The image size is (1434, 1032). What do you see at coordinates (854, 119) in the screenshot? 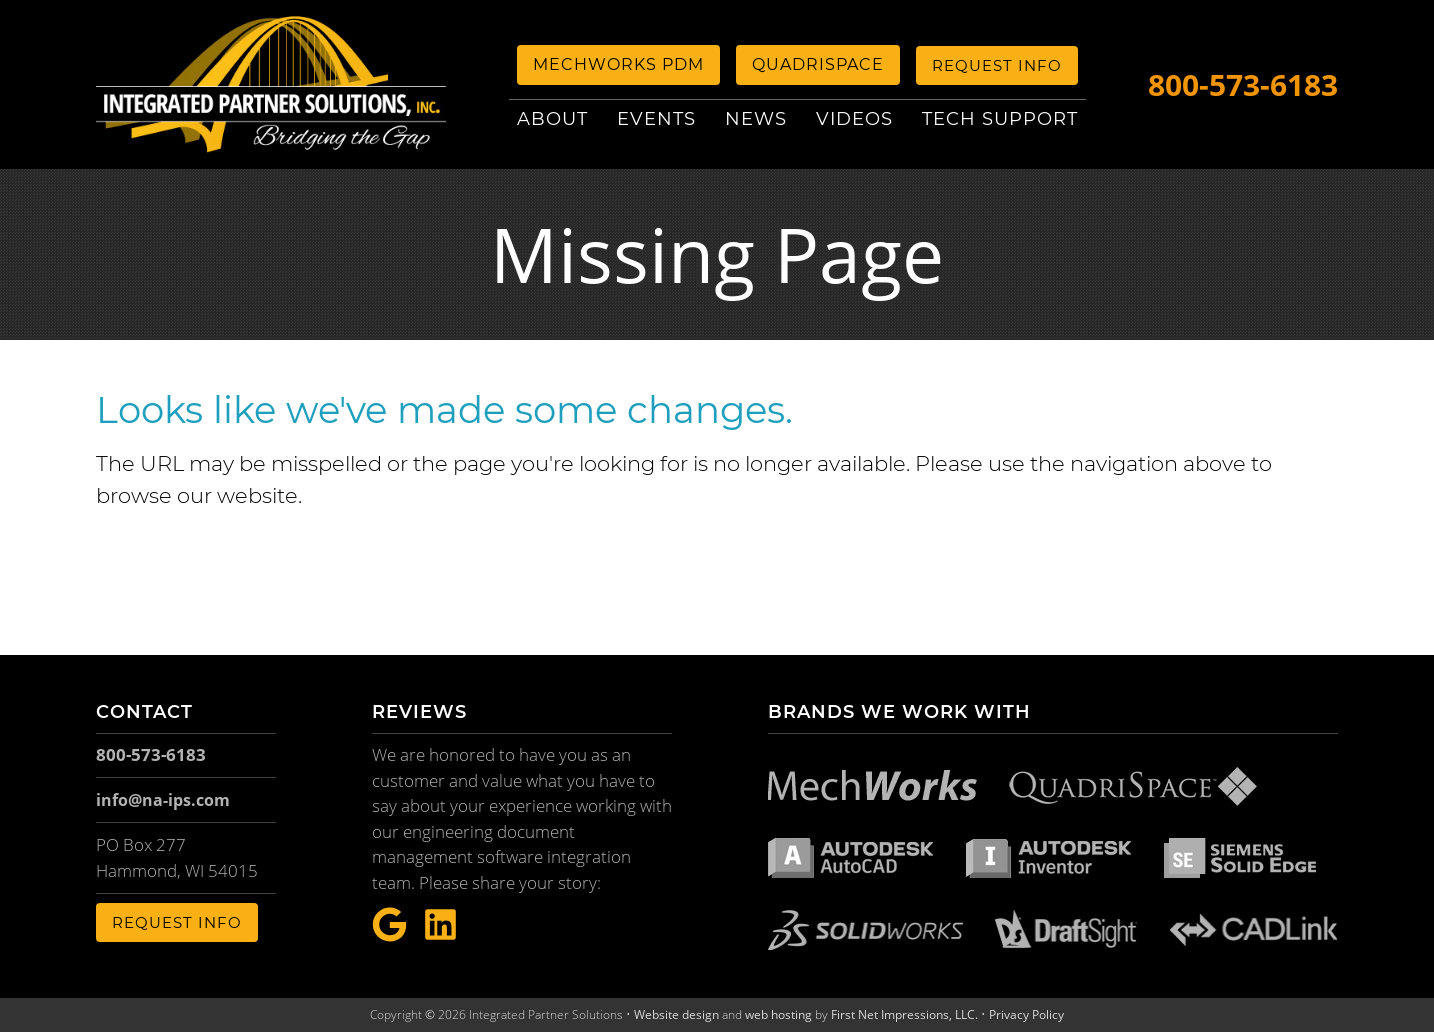
I see `Videos` at bounding box center [854, 119].